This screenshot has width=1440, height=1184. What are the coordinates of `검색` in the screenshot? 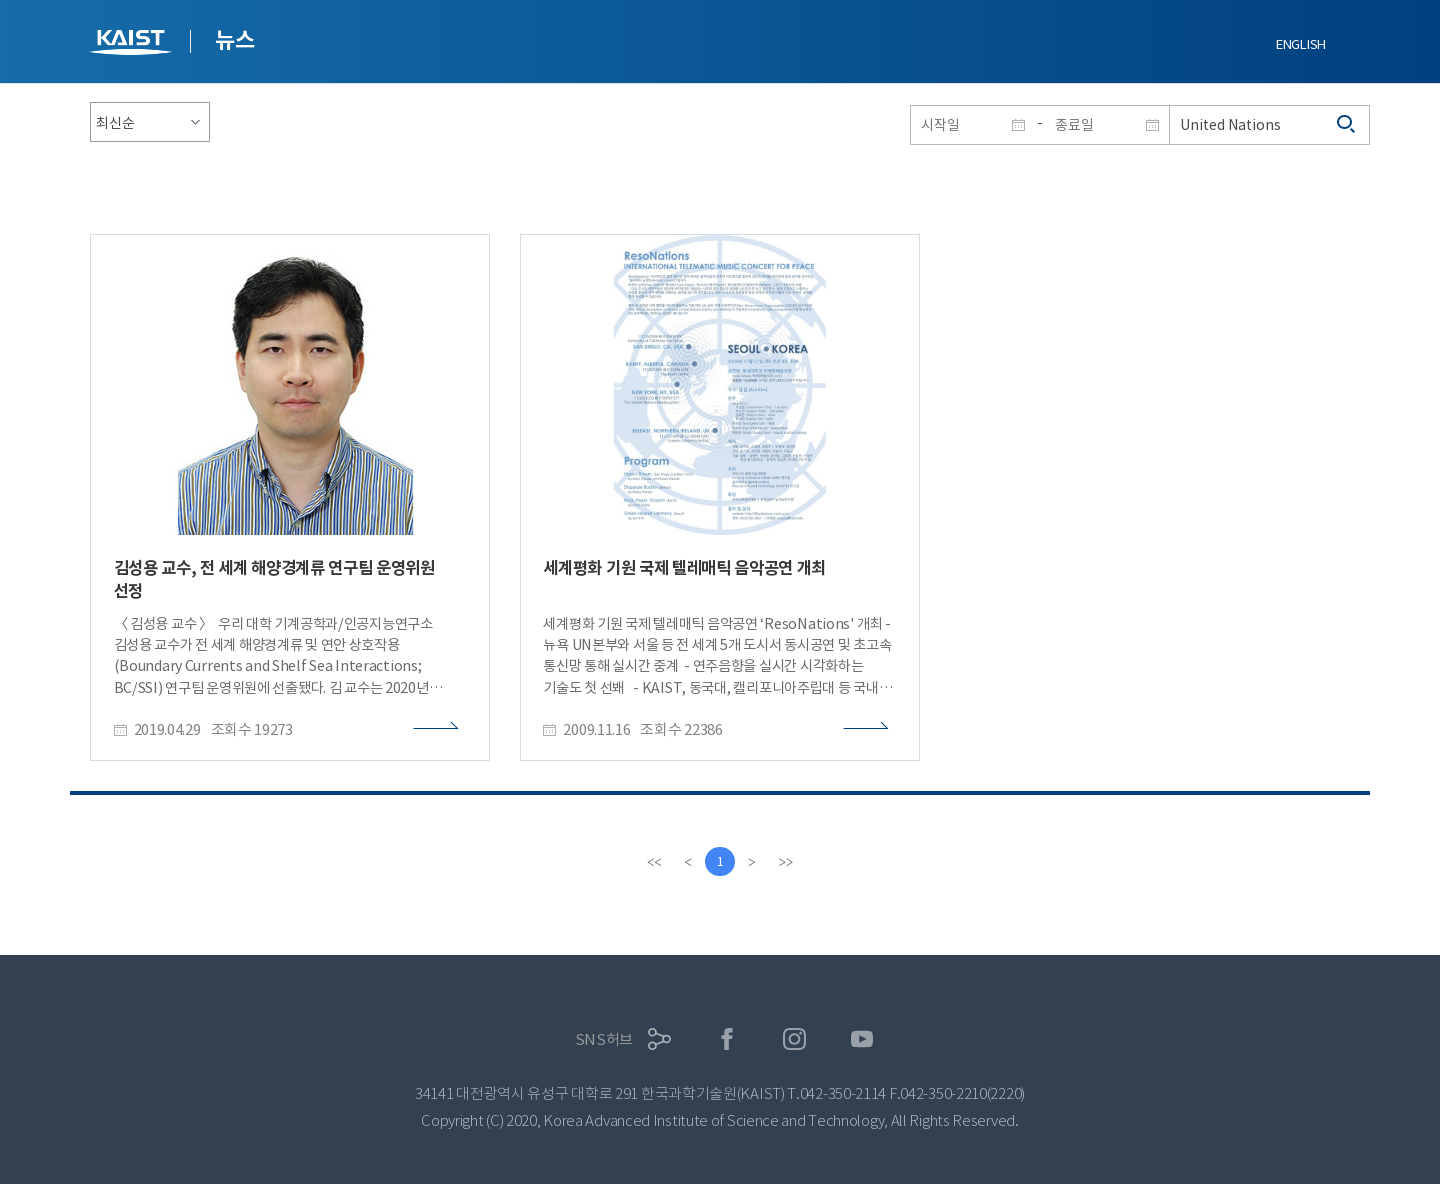 It's located at (1347, 125).